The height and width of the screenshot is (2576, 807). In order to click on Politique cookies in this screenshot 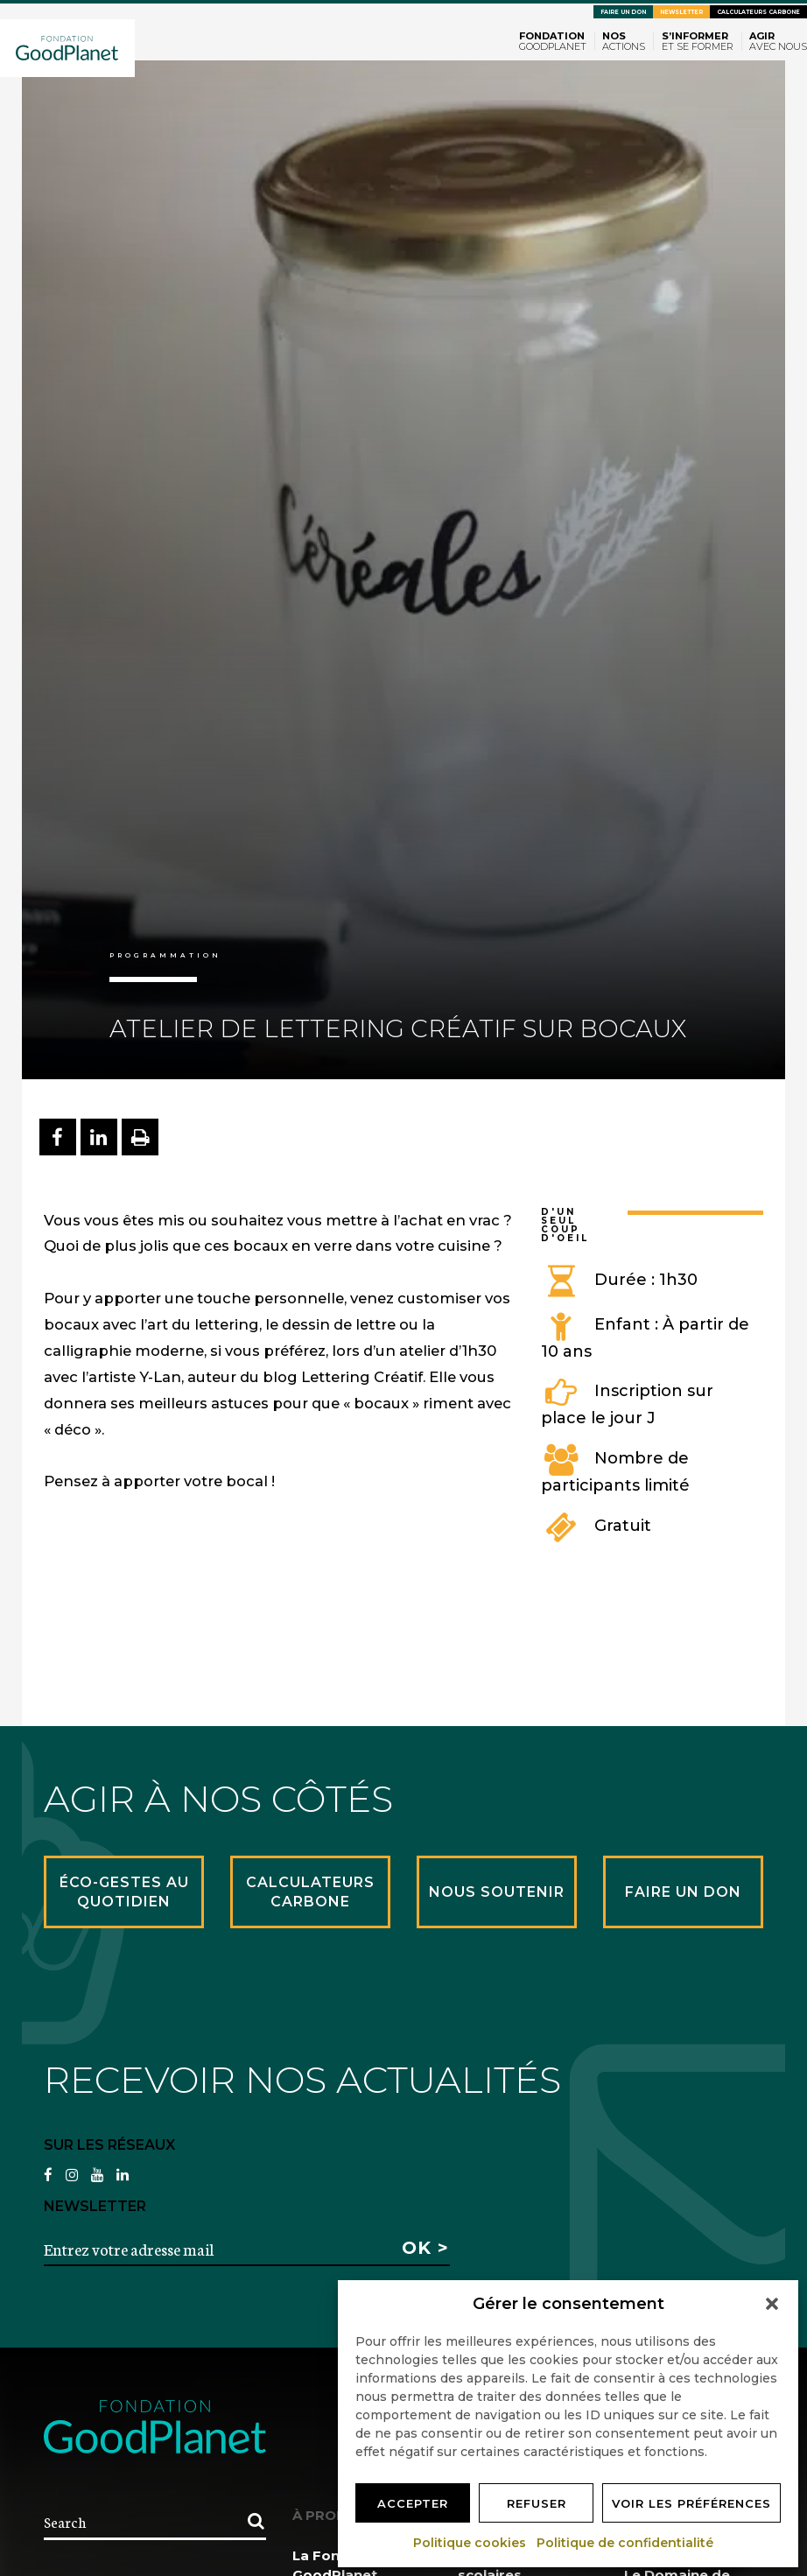, I will do `click(470, 2543)`.